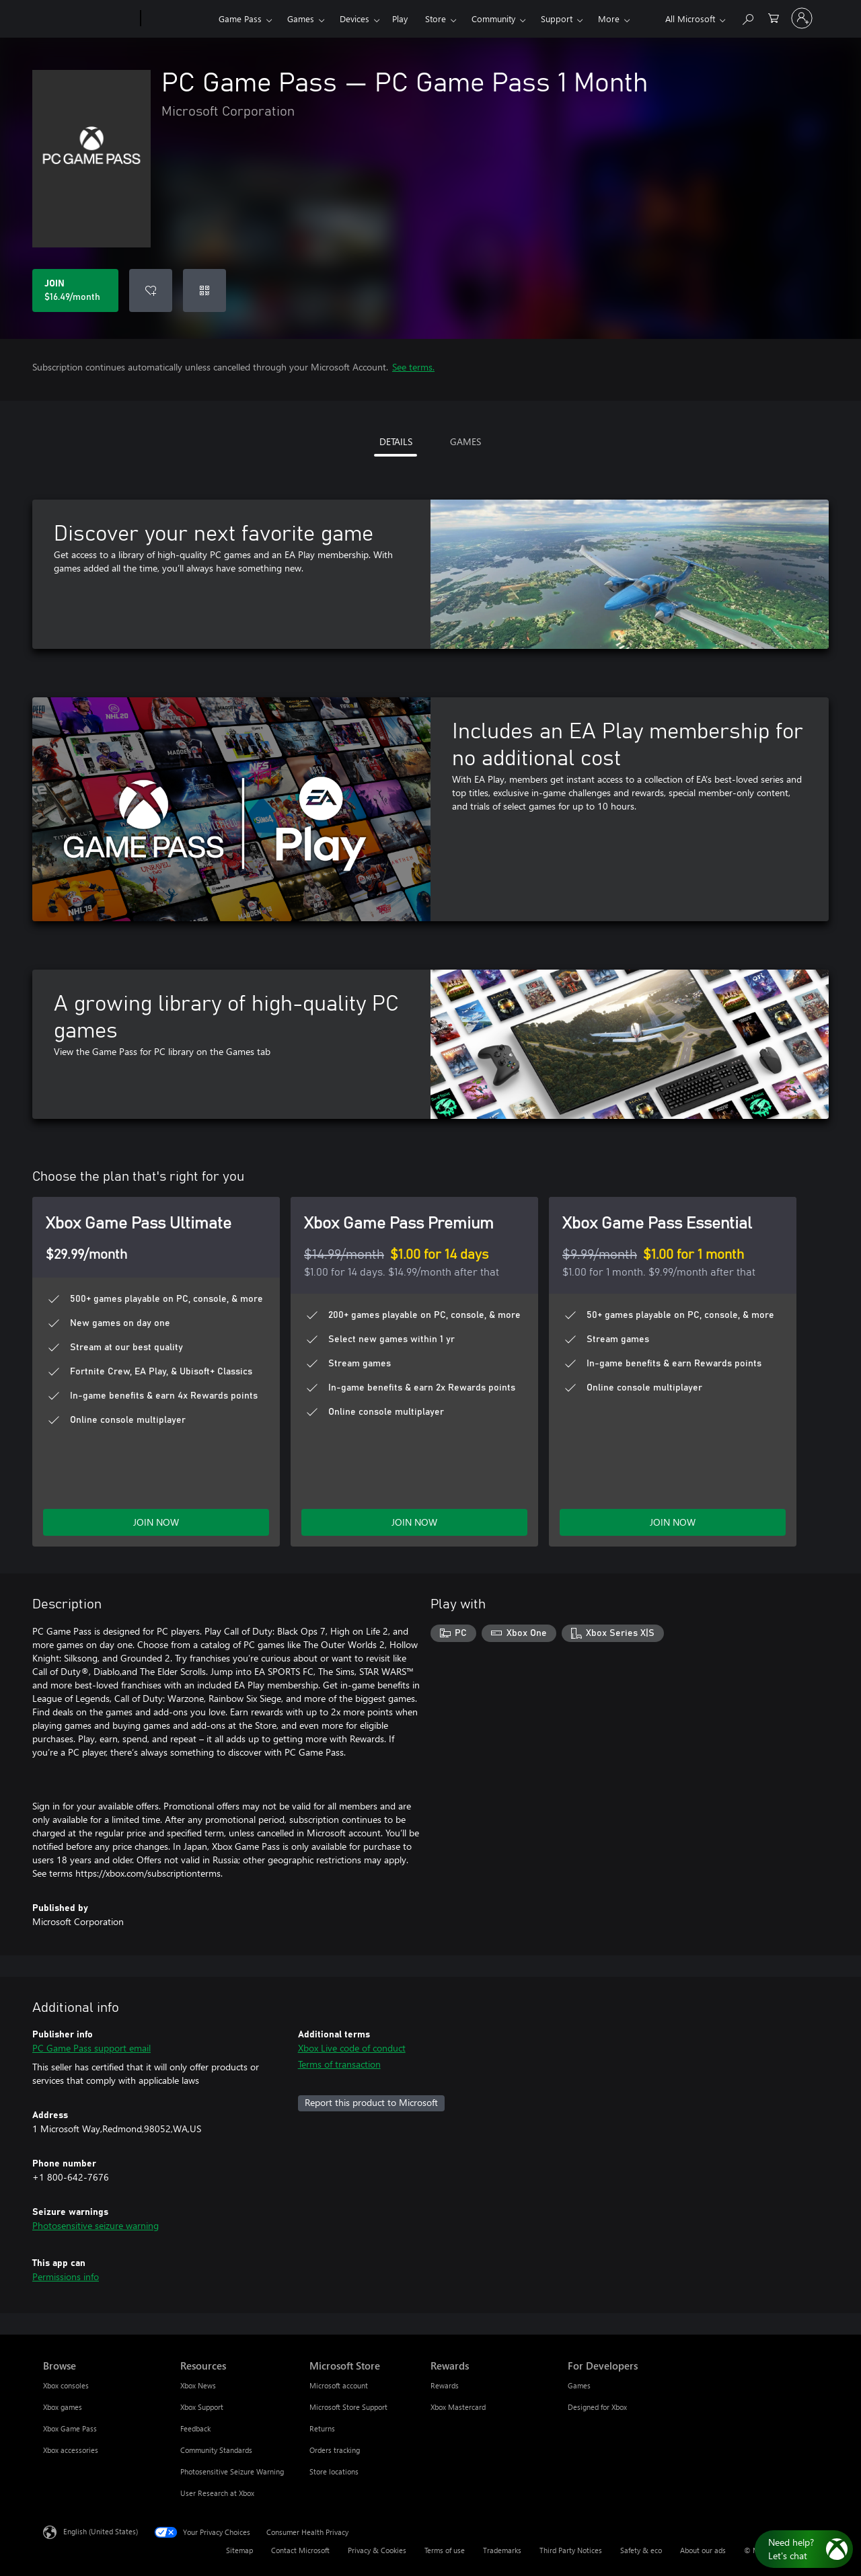 The width and height of the screenshot is (861, 2576). What do you see at coordinates (195, 2428) in the screenshot?
I see `Feedback [Feedback Resources]` at bounding box center [195, 2428].